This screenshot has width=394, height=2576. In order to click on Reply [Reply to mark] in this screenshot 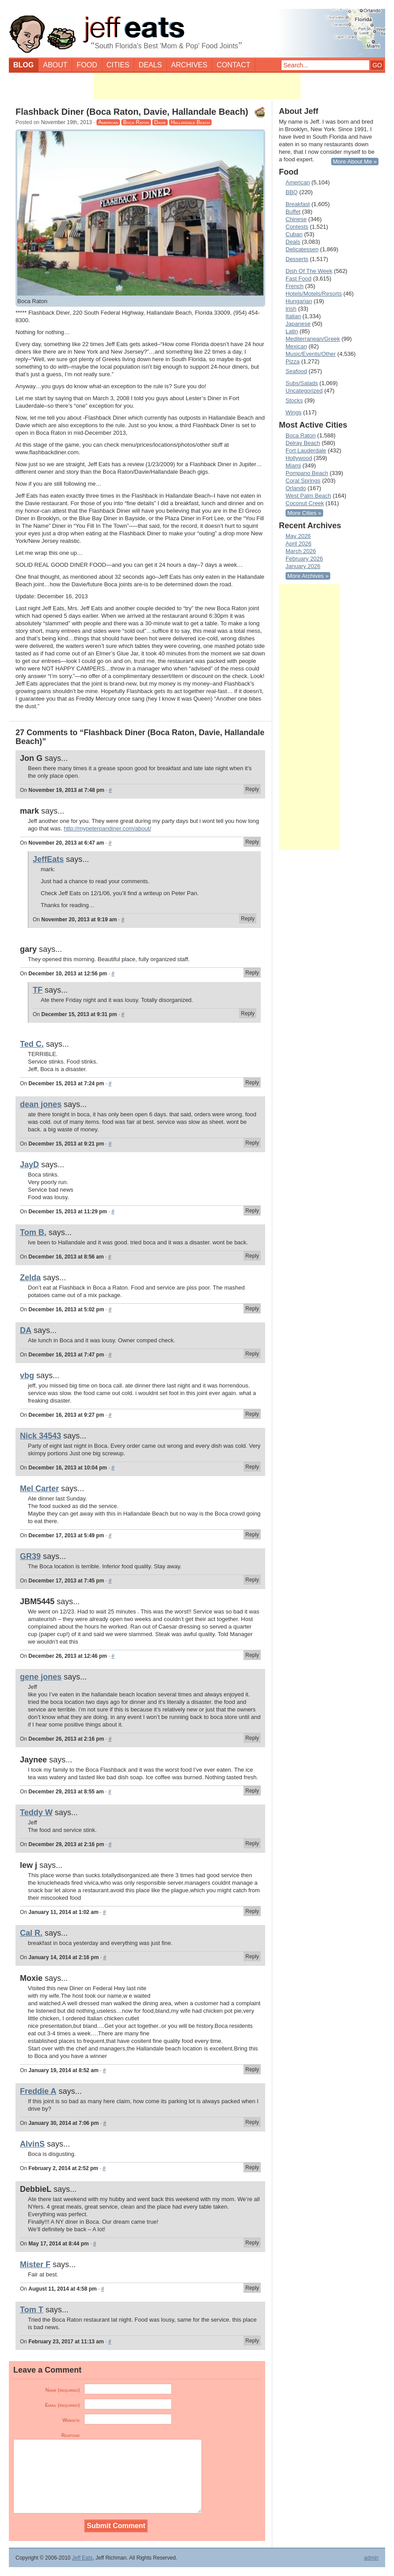, I will do `click(252, 842)`.